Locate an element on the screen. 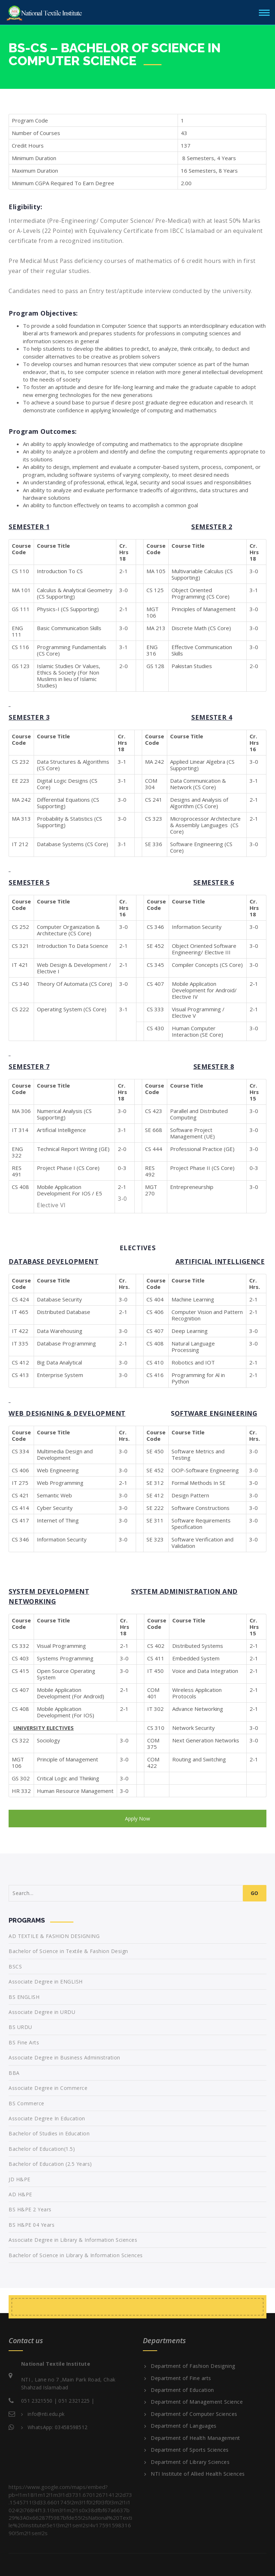  Department of Languages is located at coordinates (184, 2426).